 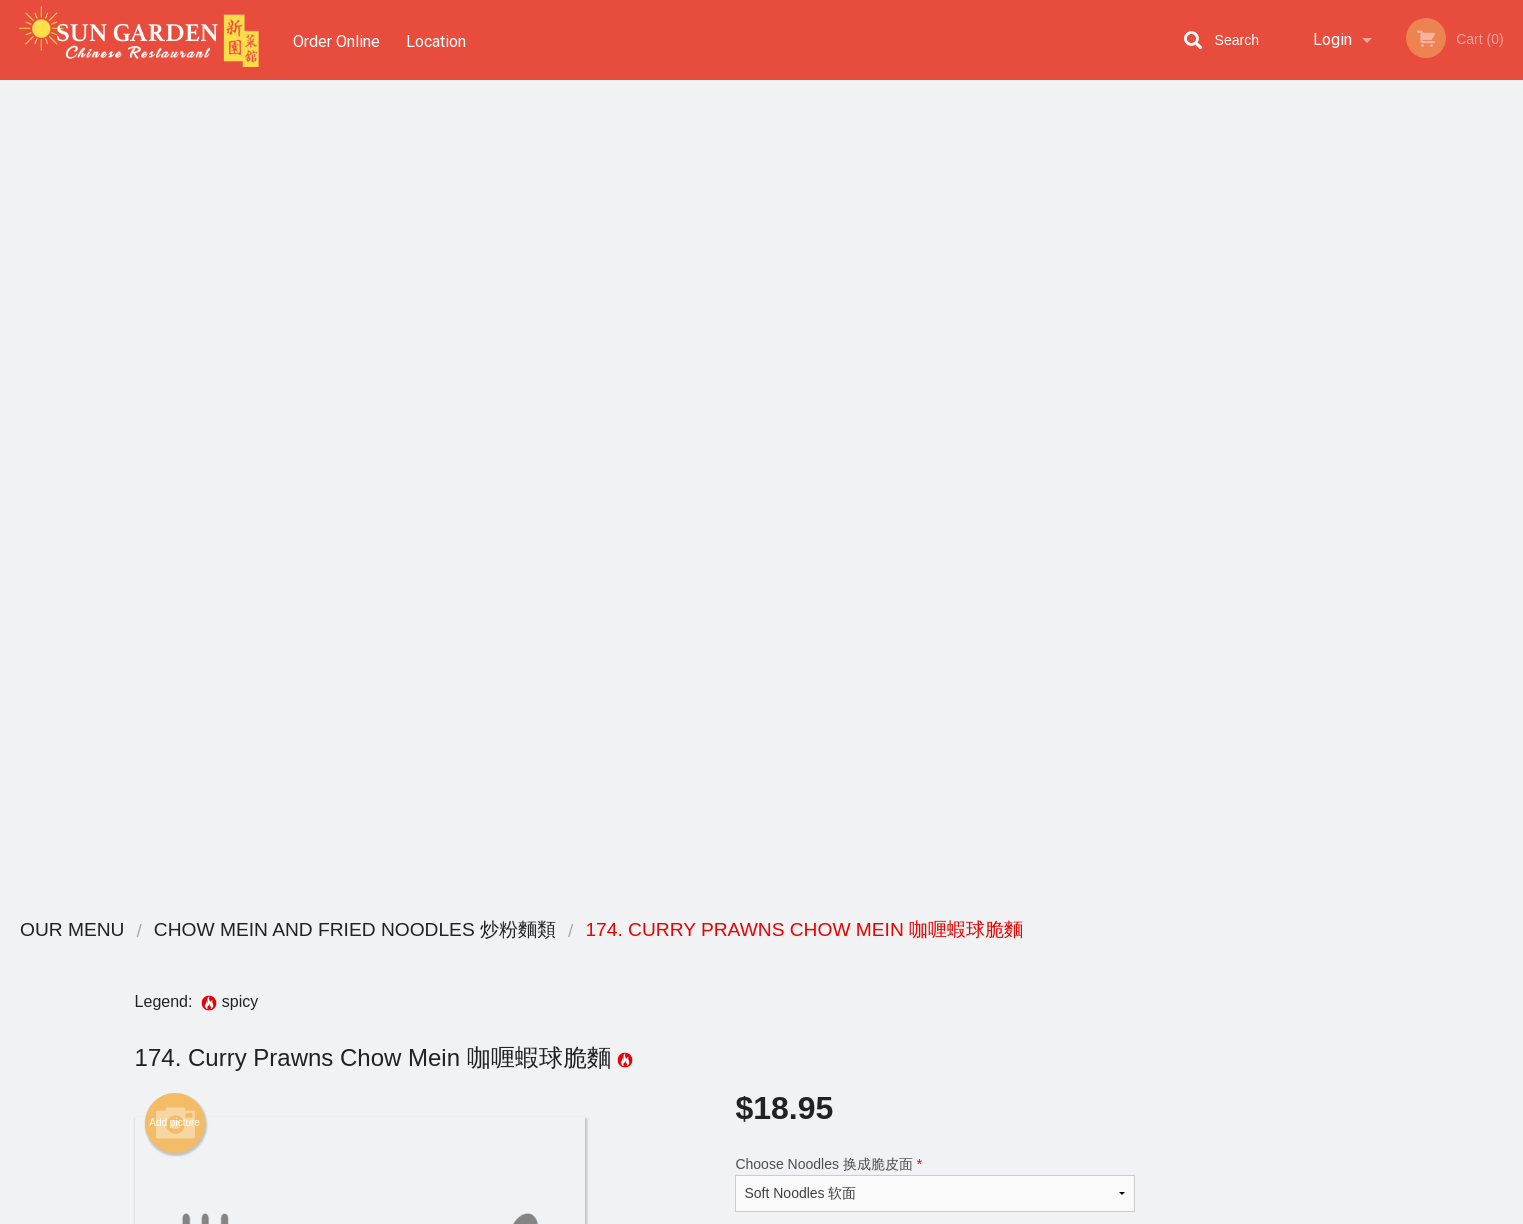 I want to click on 3 [tab], so click(x=1381, y=585).